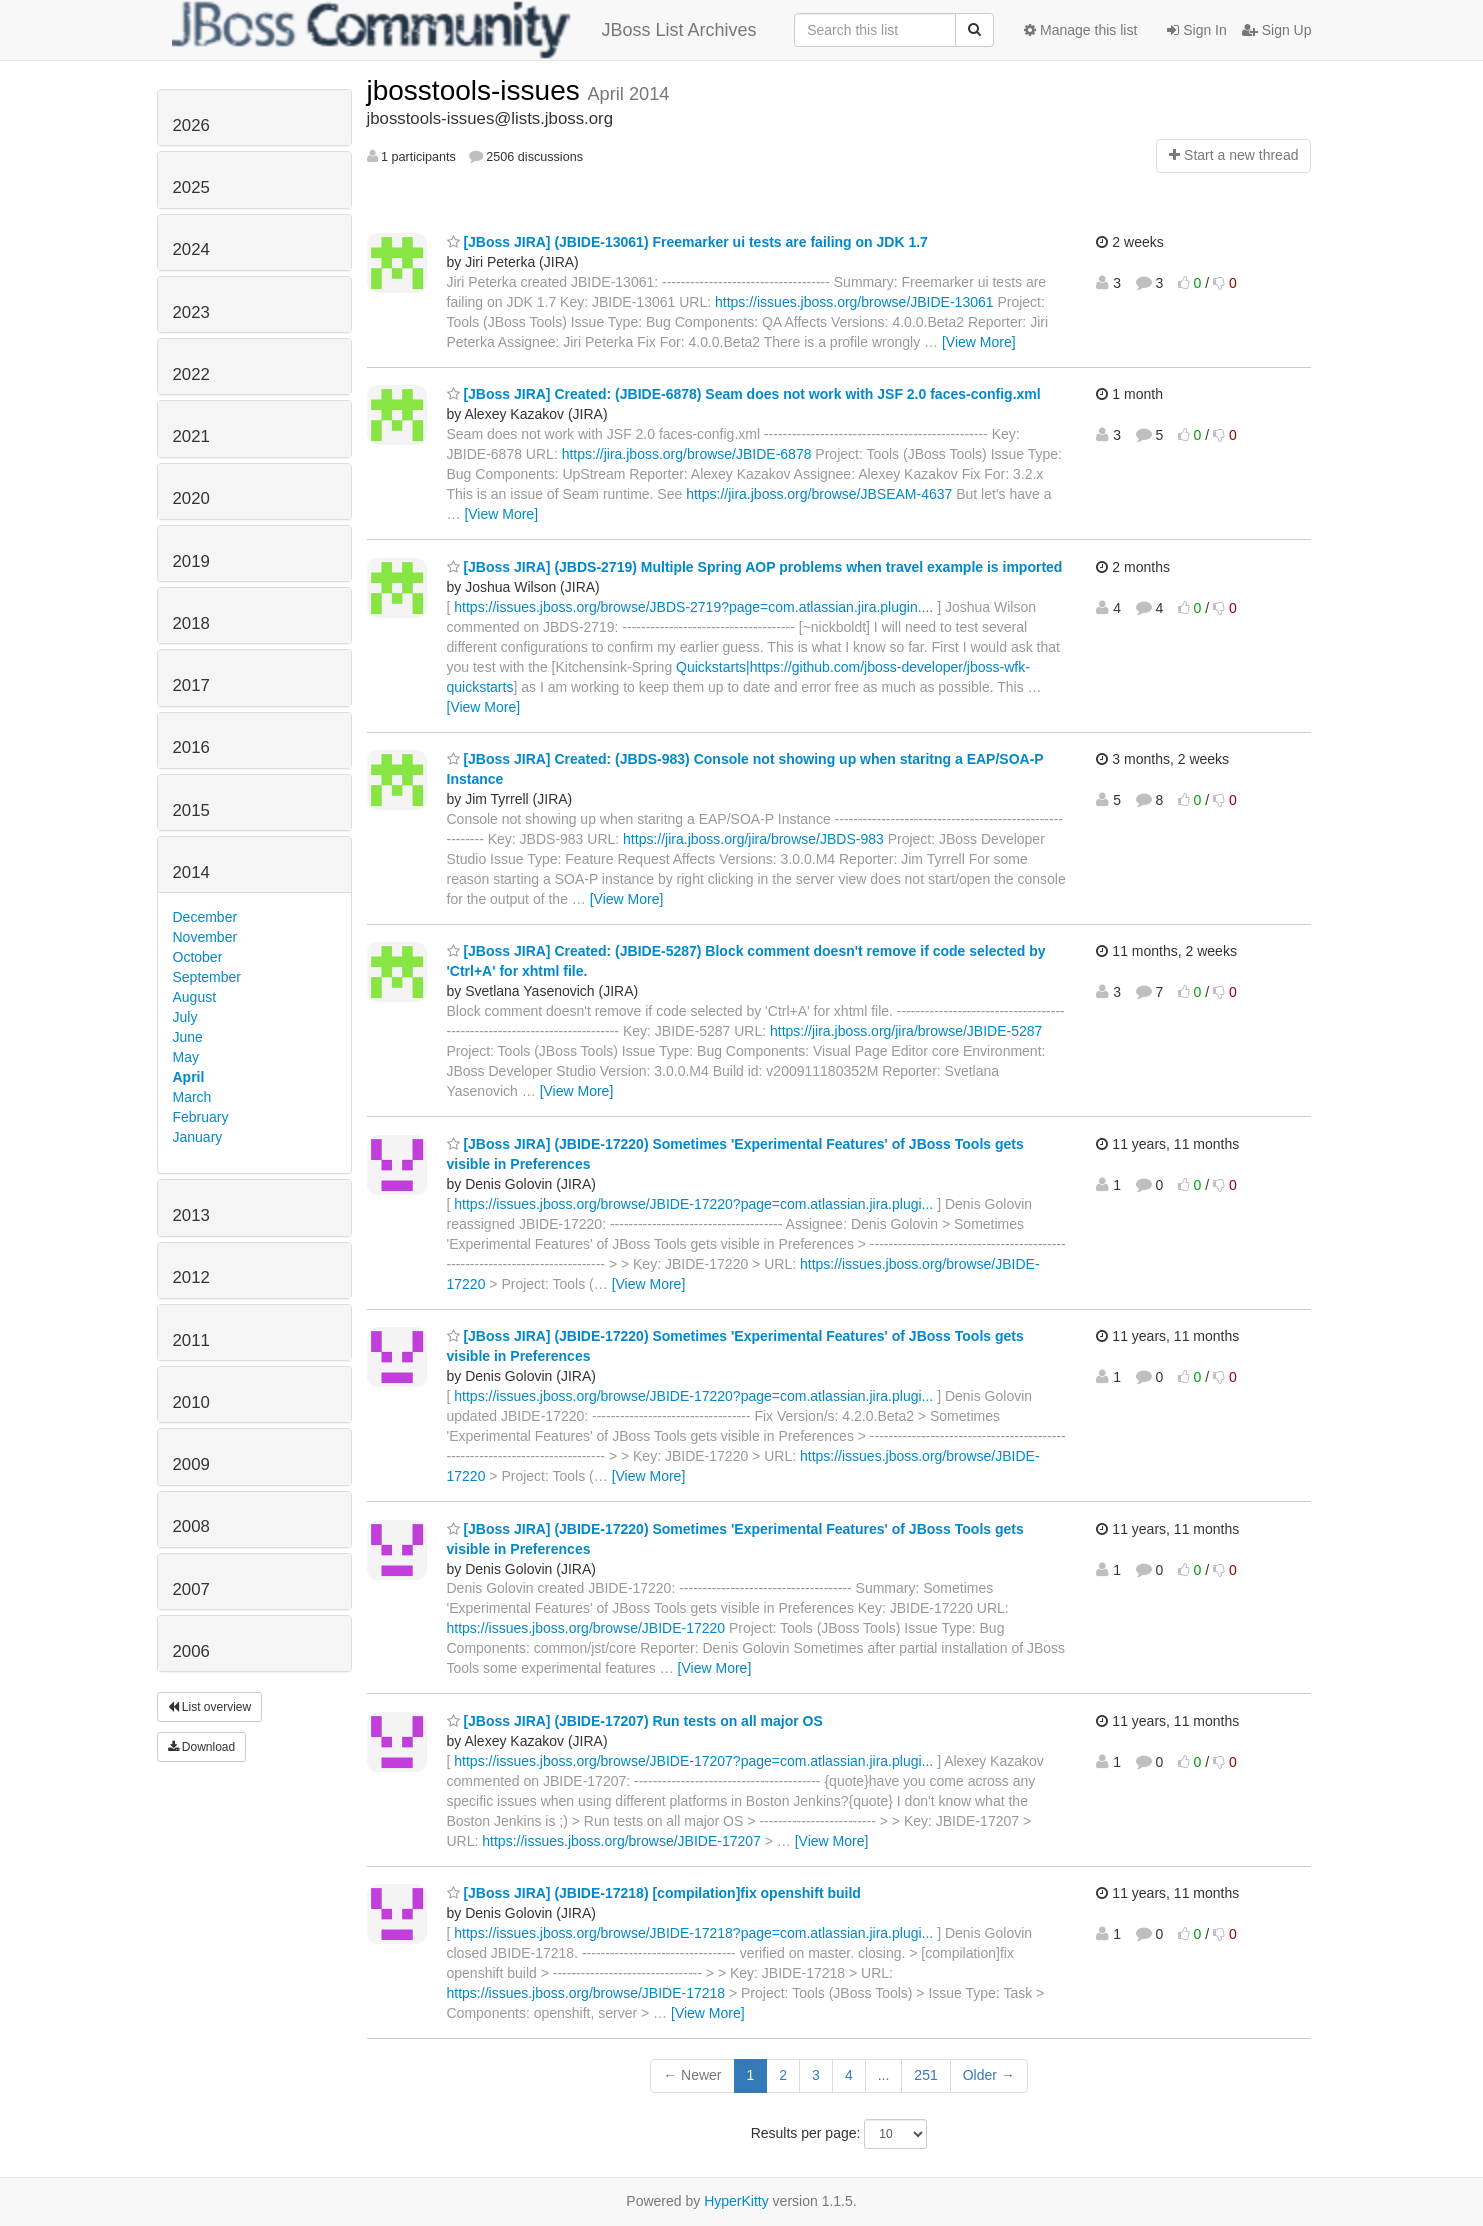 The height and width of the screenshot is (2226, 1483). What do you see at coordinates (736, 2201) in the screenshot?
I see `HyperKitty` at bounding box center [736, 2201].